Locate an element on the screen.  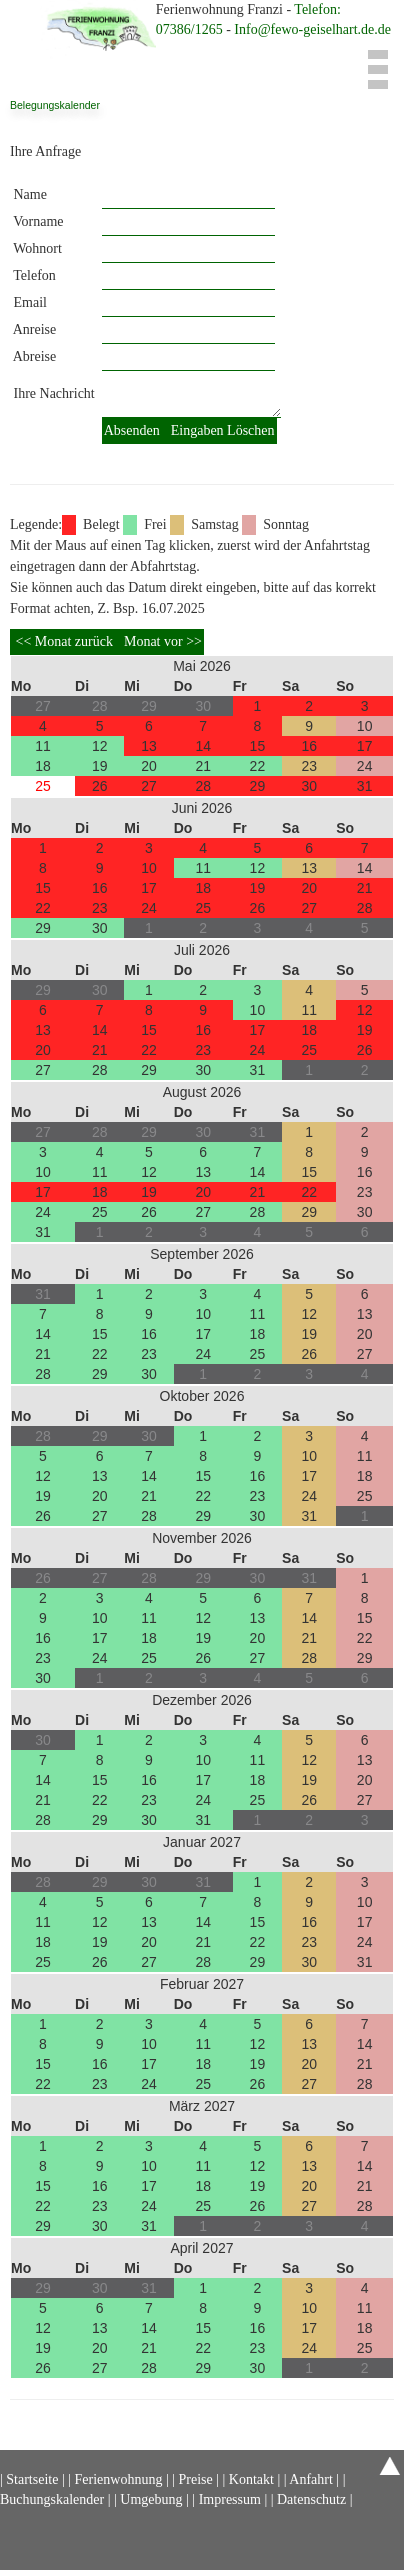
13 is located at coordinates (149, 746).